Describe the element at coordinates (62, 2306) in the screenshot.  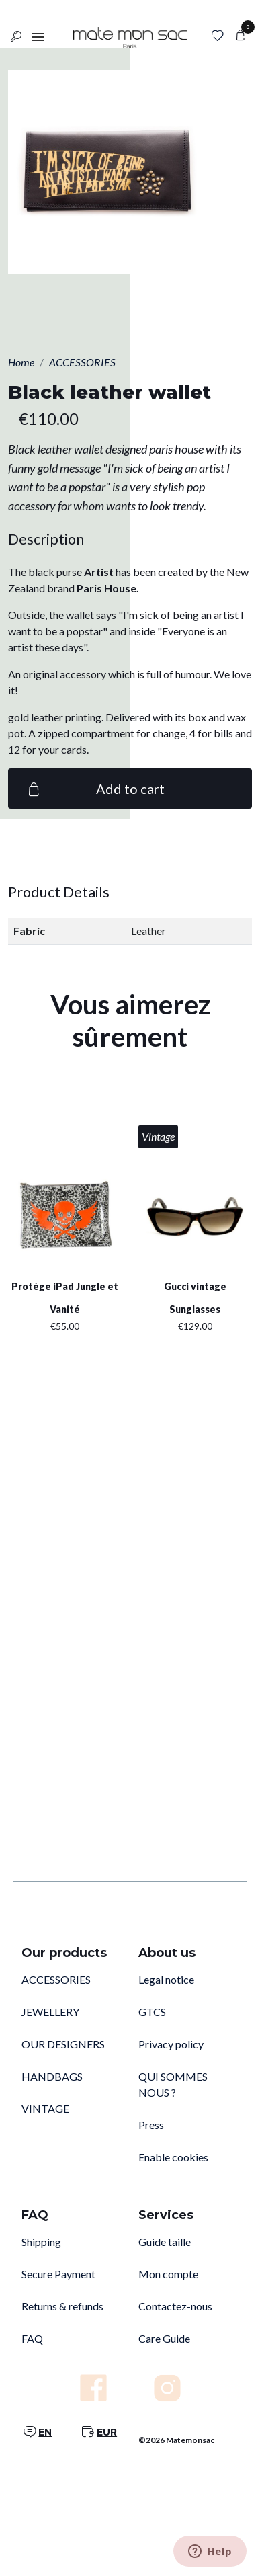
I see `Returns & refunds` at that location.